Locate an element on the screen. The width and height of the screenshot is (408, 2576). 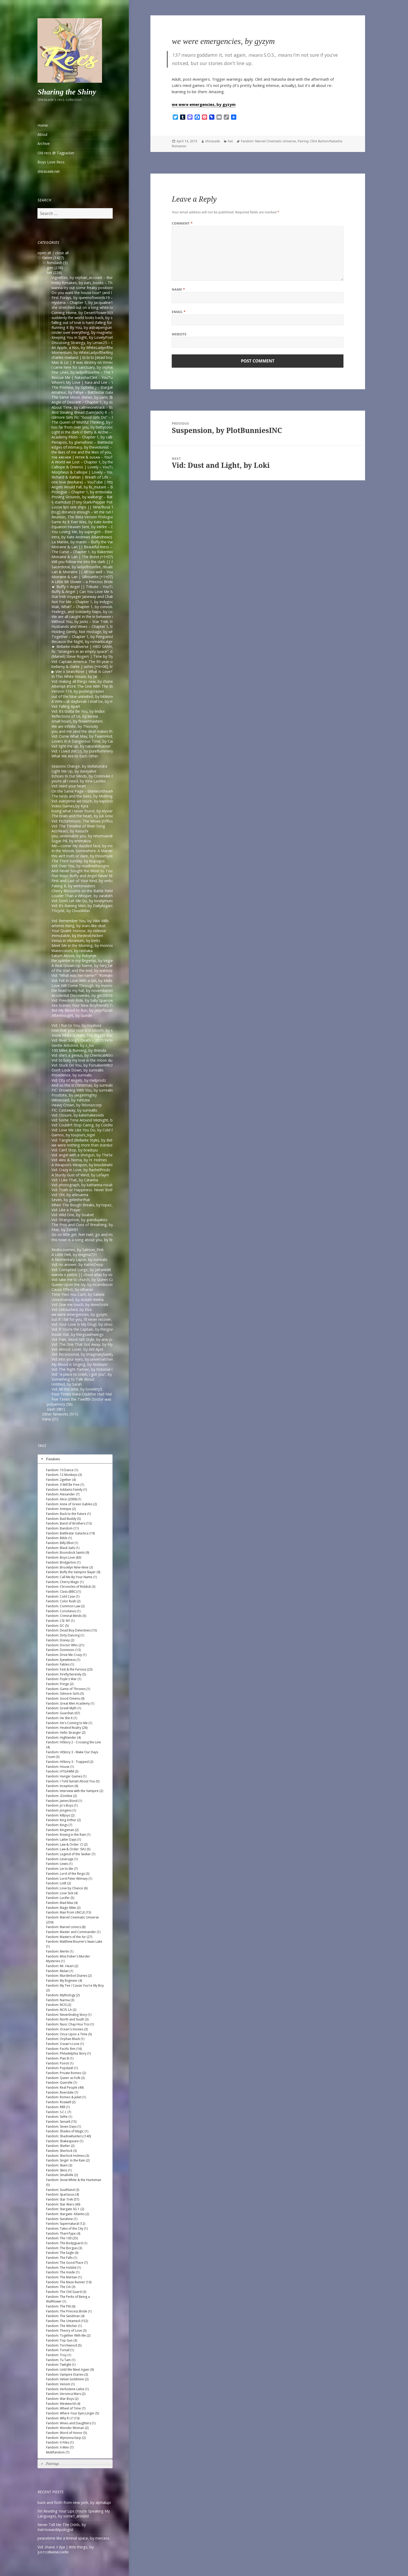
Vid: Recessional, by ImaginarySanity is located at coordinates (82, 1354).